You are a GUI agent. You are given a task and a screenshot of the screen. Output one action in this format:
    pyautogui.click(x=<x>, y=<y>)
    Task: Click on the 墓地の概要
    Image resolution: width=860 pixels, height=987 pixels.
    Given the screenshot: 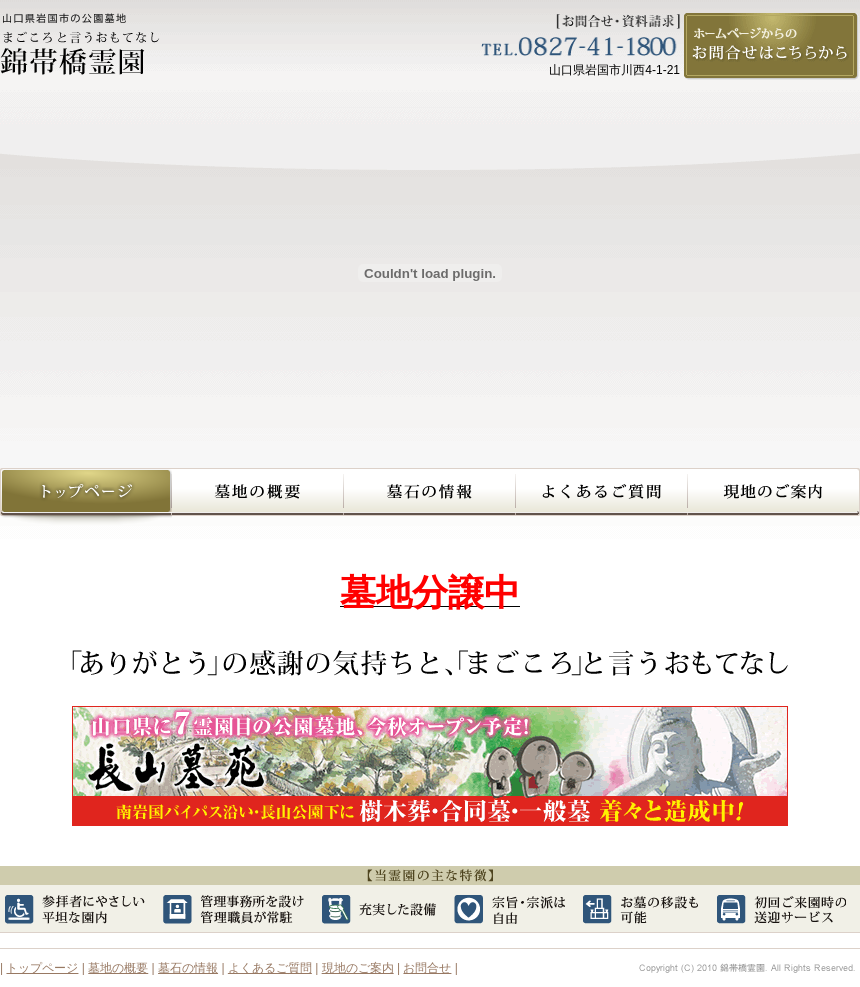 What is the action you would take?
    pyautogui.click(x=258, y=497)
    